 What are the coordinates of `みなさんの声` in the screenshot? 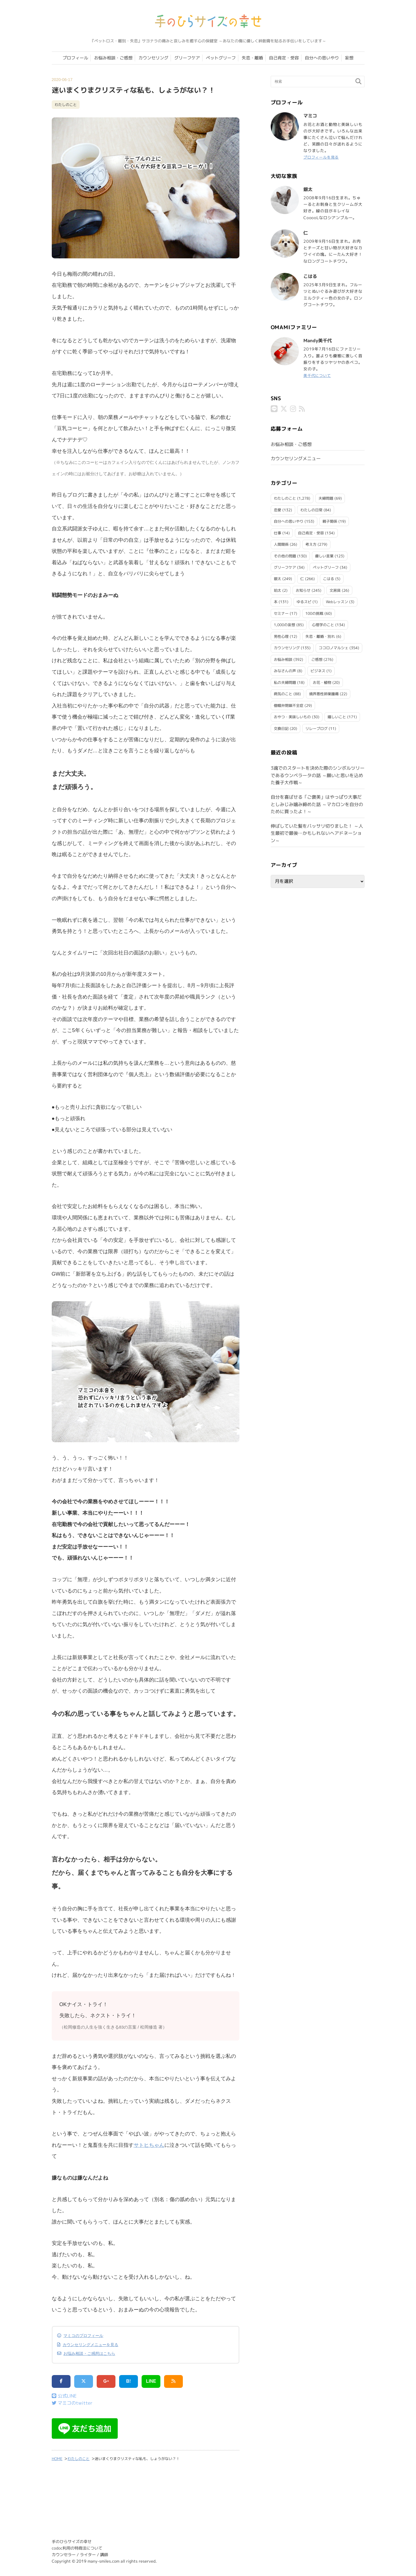 It's located at (285, 670).